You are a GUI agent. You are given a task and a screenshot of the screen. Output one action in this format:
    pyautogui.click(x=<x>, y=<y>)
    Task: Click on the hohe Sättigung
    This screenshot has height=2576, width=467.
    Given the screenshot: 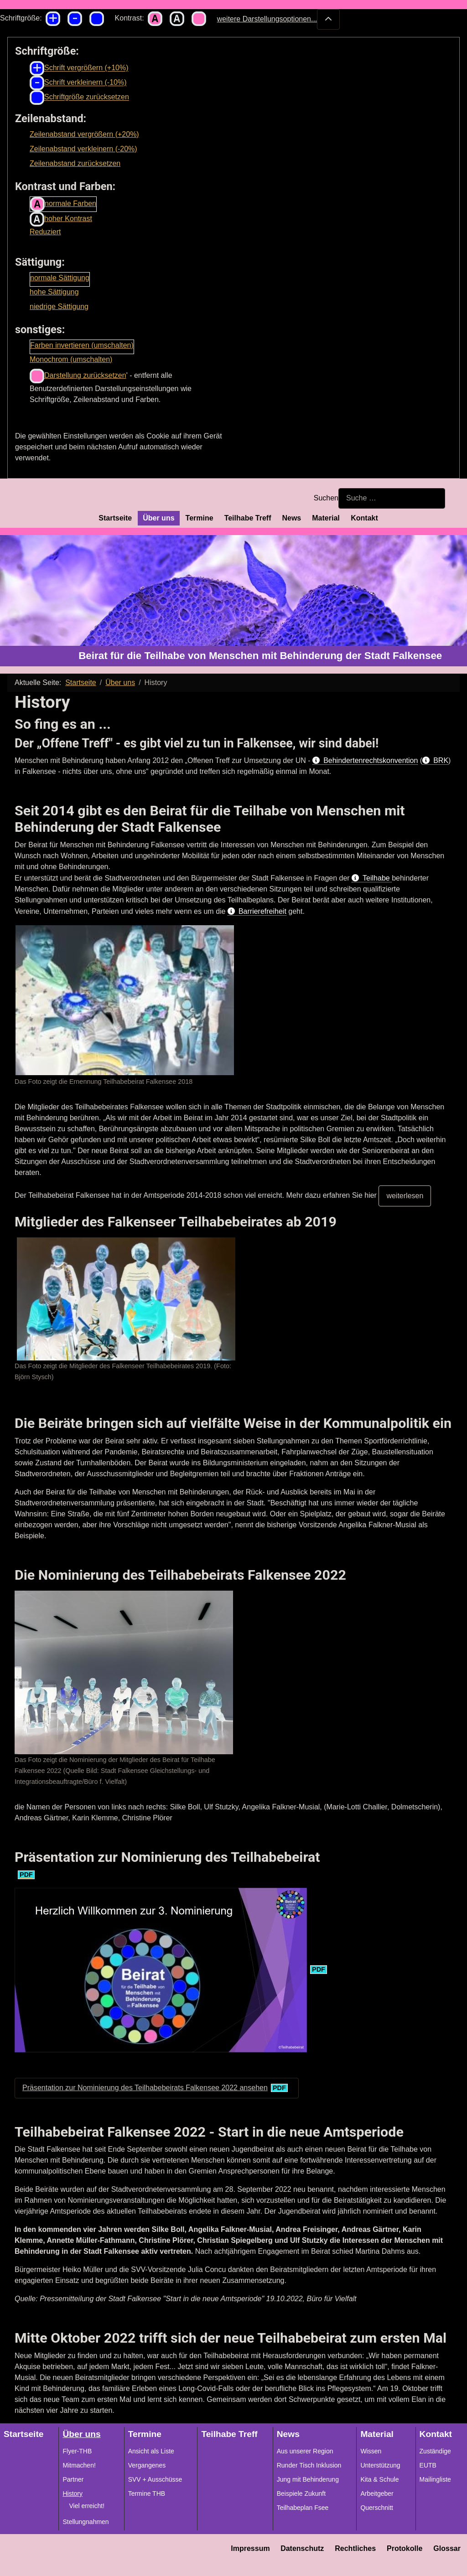 What is the action you would take?
    pyautogui.click(x=54, y=292)
    